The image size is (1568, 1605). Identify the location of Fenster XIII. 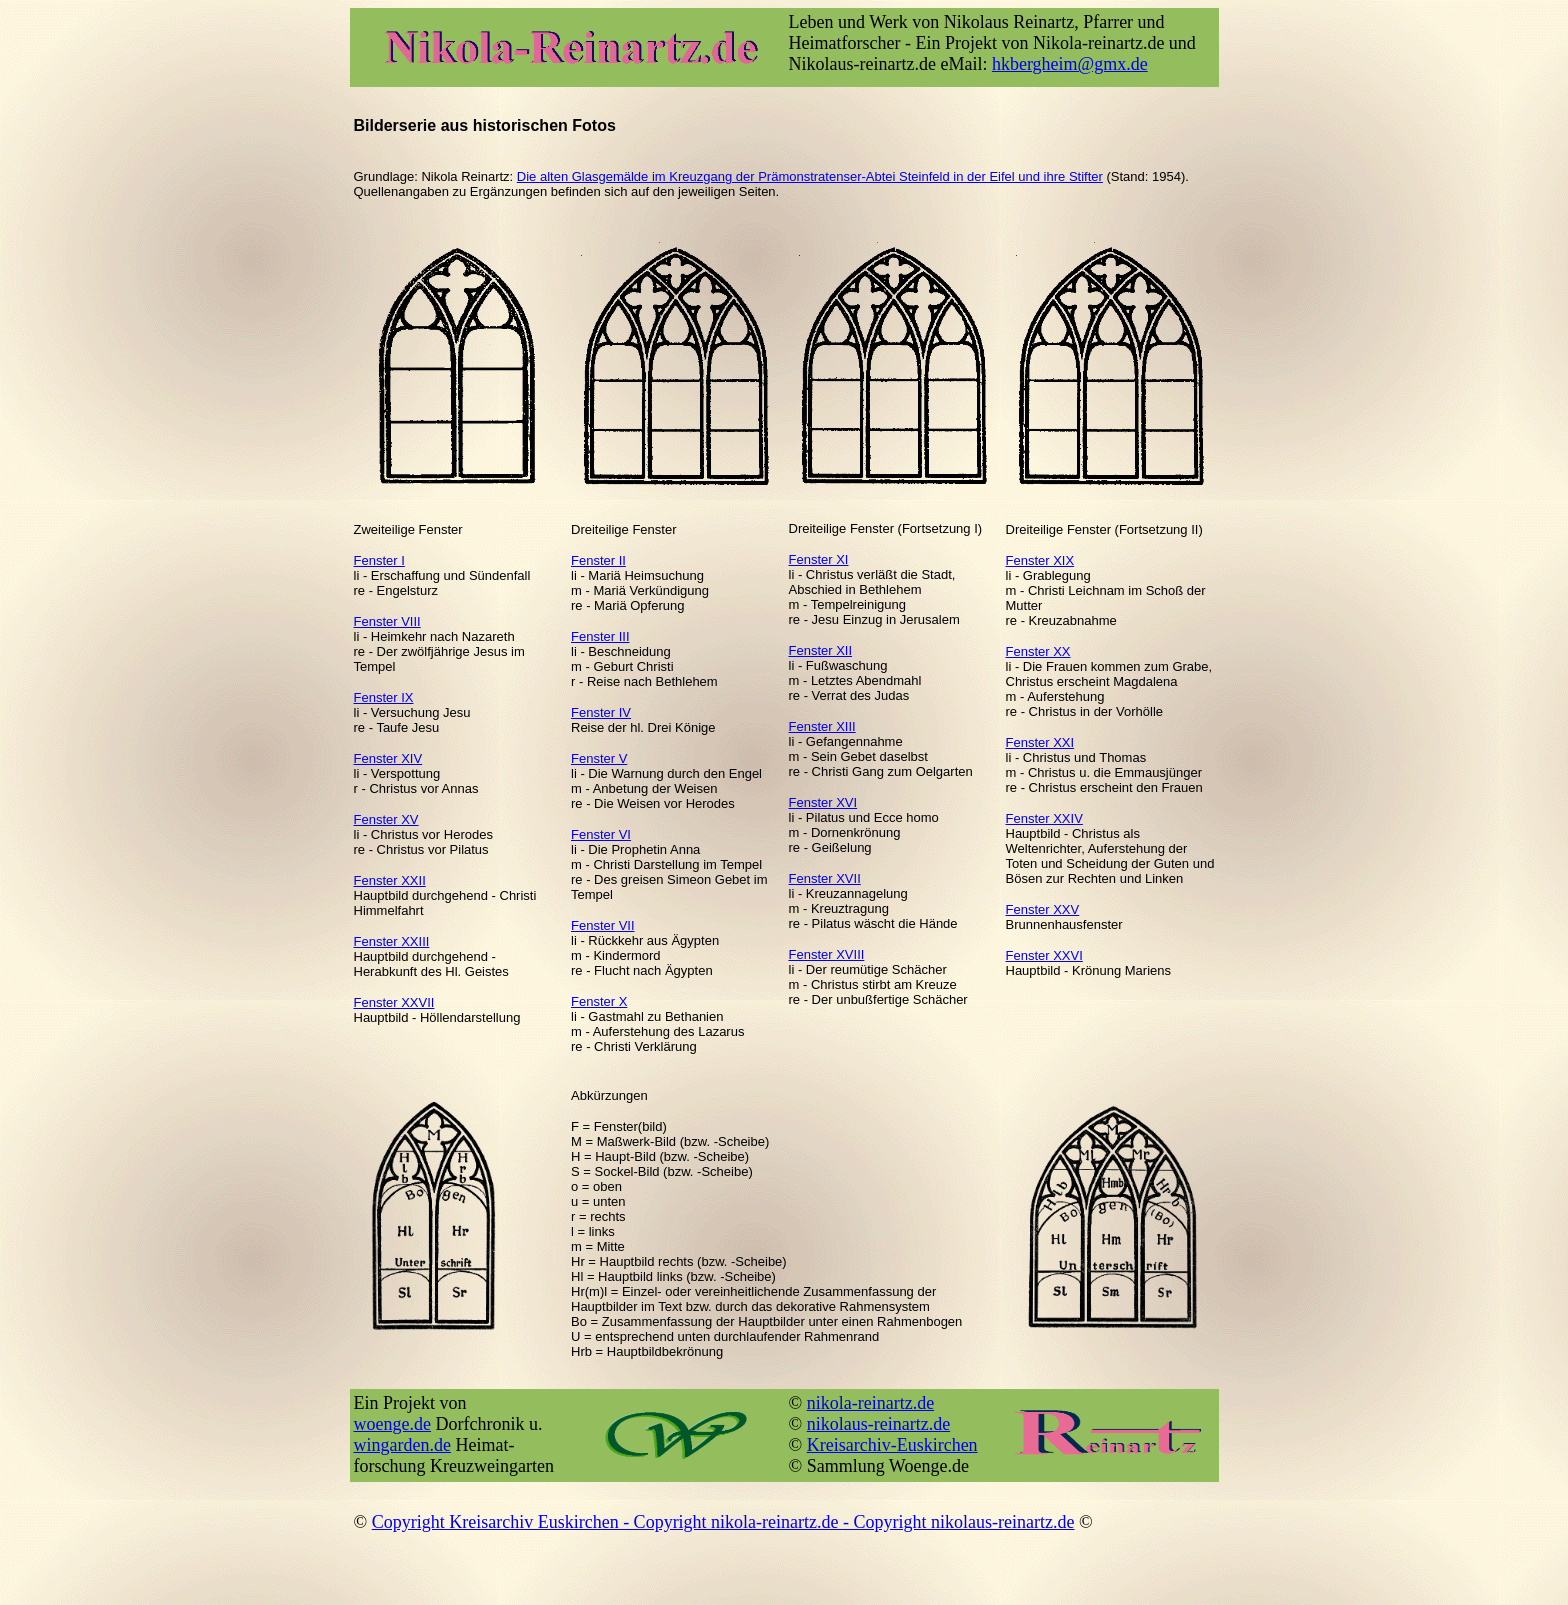
(822, 726).